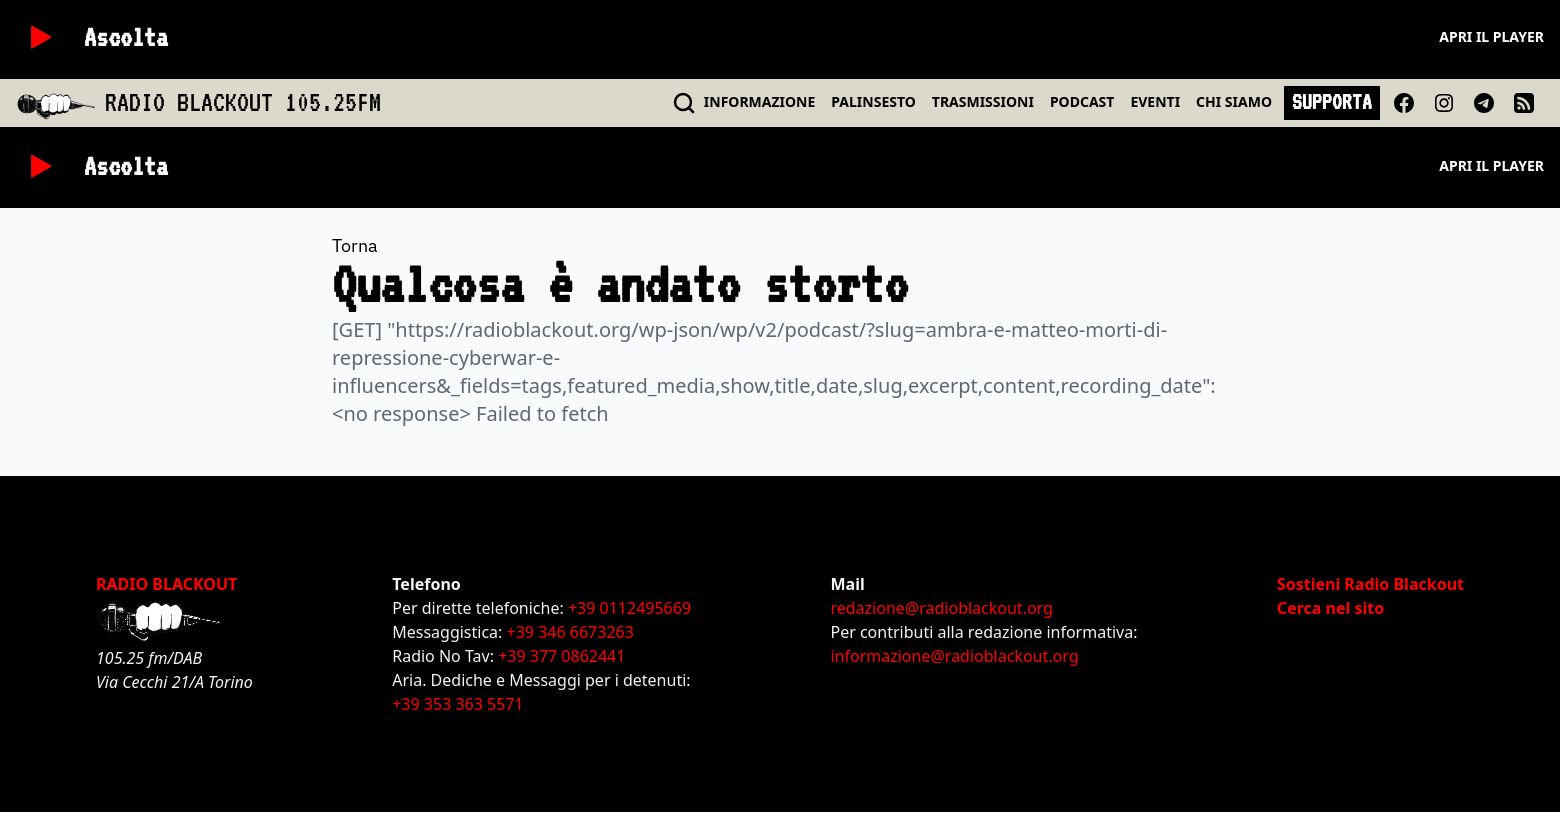 The image size is (1560, 836). Describe the element at coordinates (1234, 101) in the screenshot. I see `CHI` at that location.